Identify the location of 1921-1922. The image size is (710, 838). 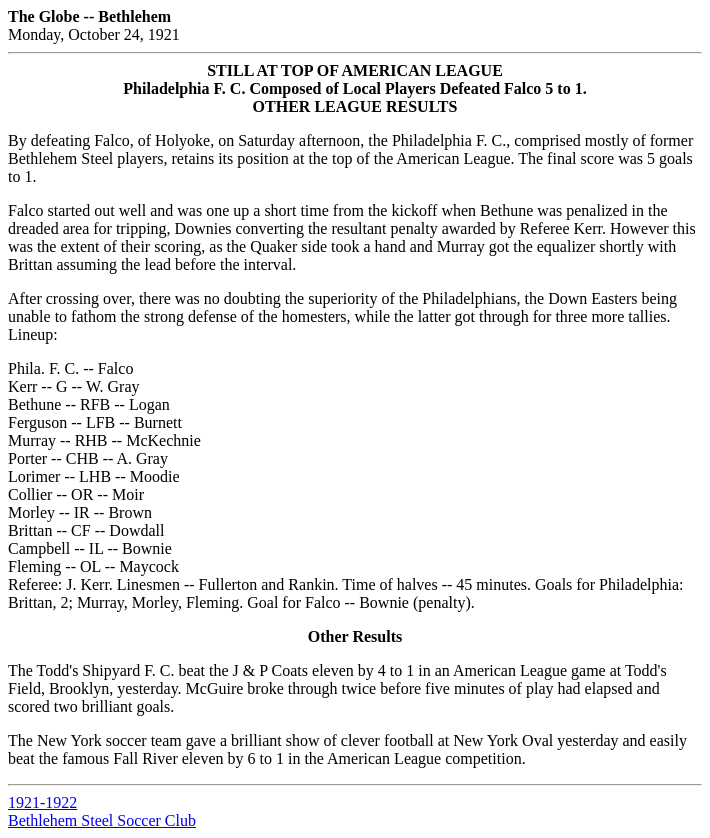
(42, 802).